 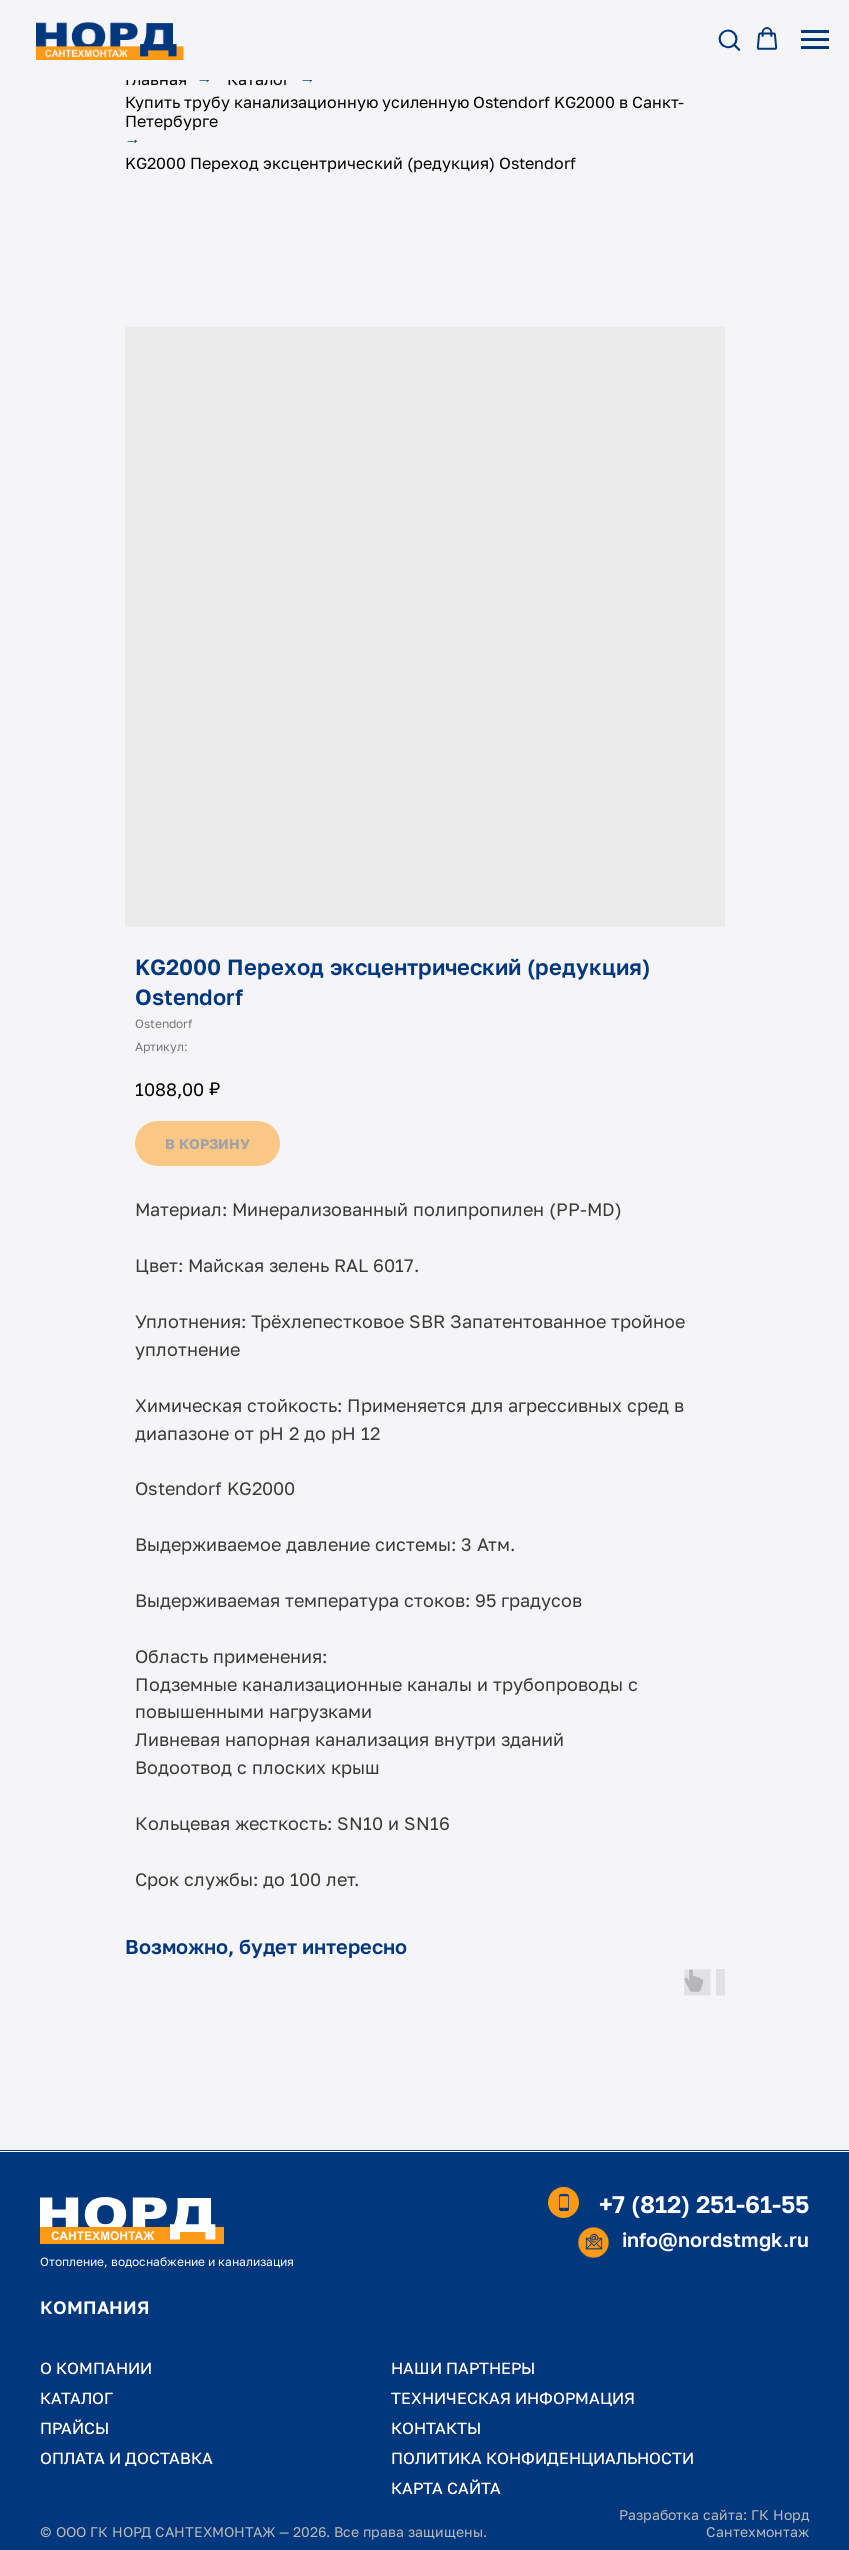 I want to click on КАРТА САЙТА, so click(x=446, y=2488).